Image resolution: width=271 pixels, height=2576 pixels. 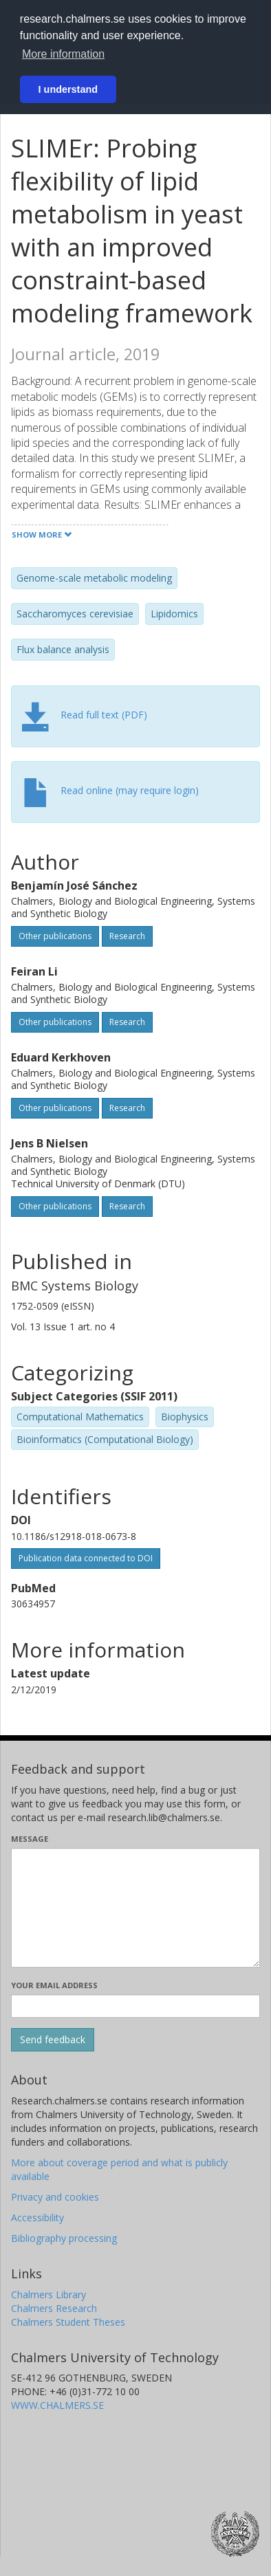 What do you see at coordinates (54, 1985) in the screenshot?
I see `Your email address` at bounding box center [54, 1985].